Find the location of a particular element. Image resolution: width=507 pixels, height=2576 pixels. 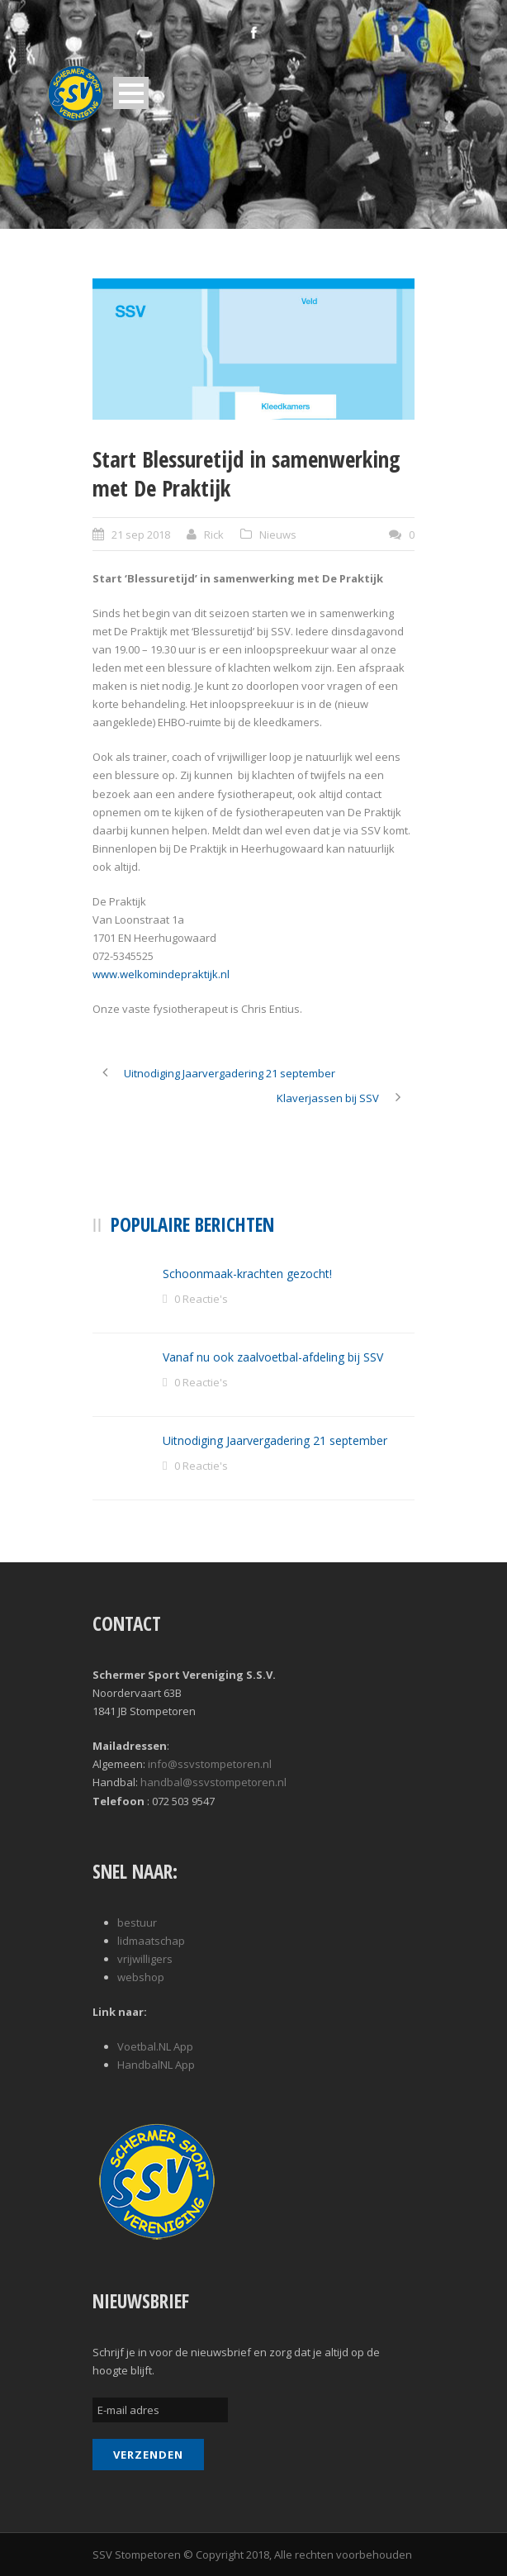

Voetbal.NL App is located at coordinates (155, 2046).